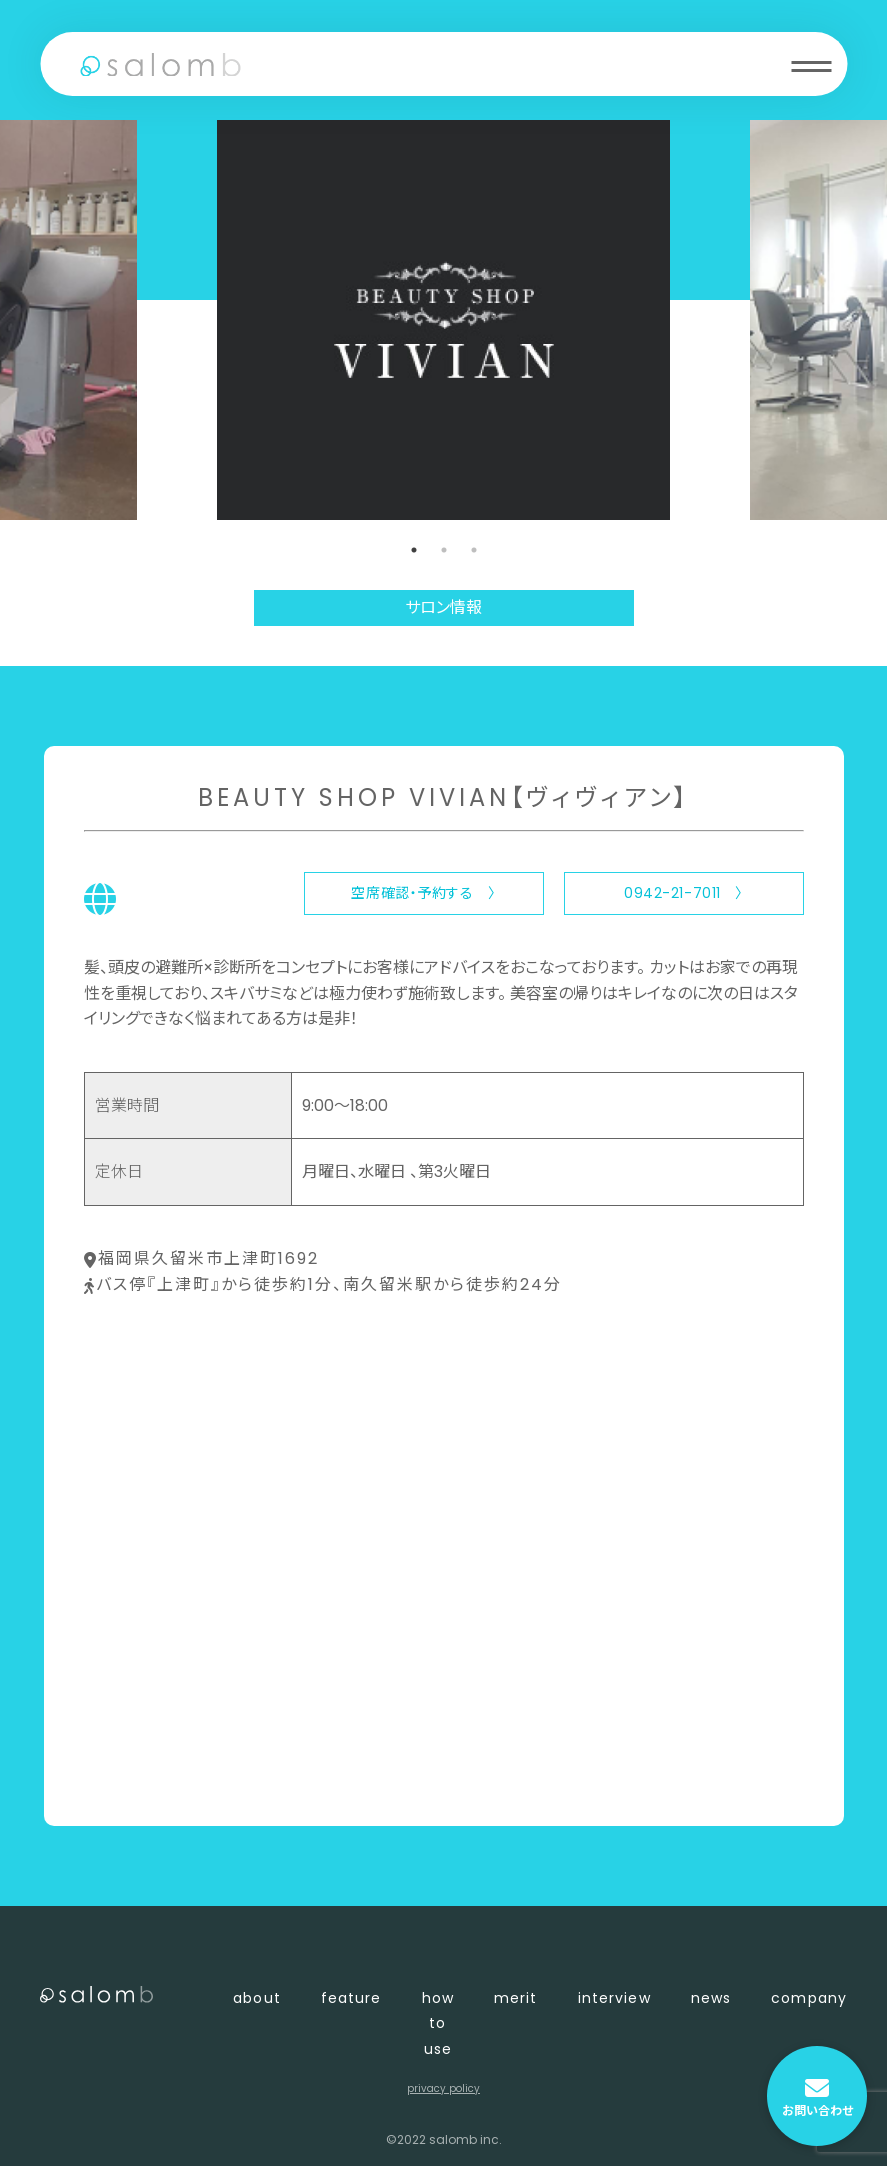  What do you see at coordinates (683, 893) in the screenshot?
I see `0942-21-7011 〉` at bounding box center [683, 893].